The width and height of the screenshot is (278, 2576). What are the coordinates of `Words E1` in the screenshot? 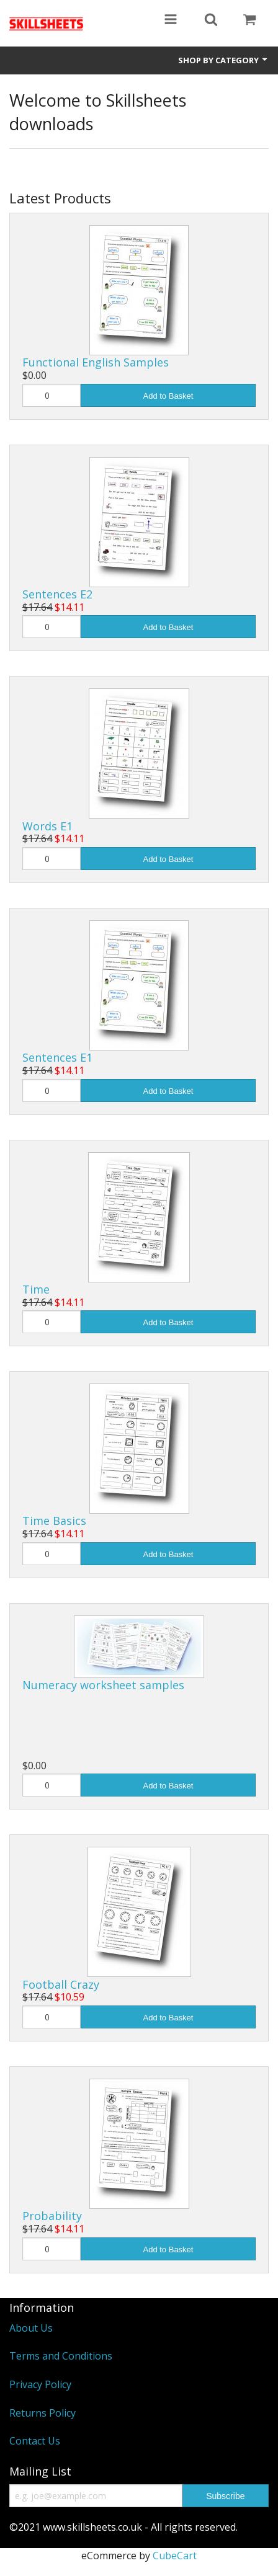 It's located at (47, 826).